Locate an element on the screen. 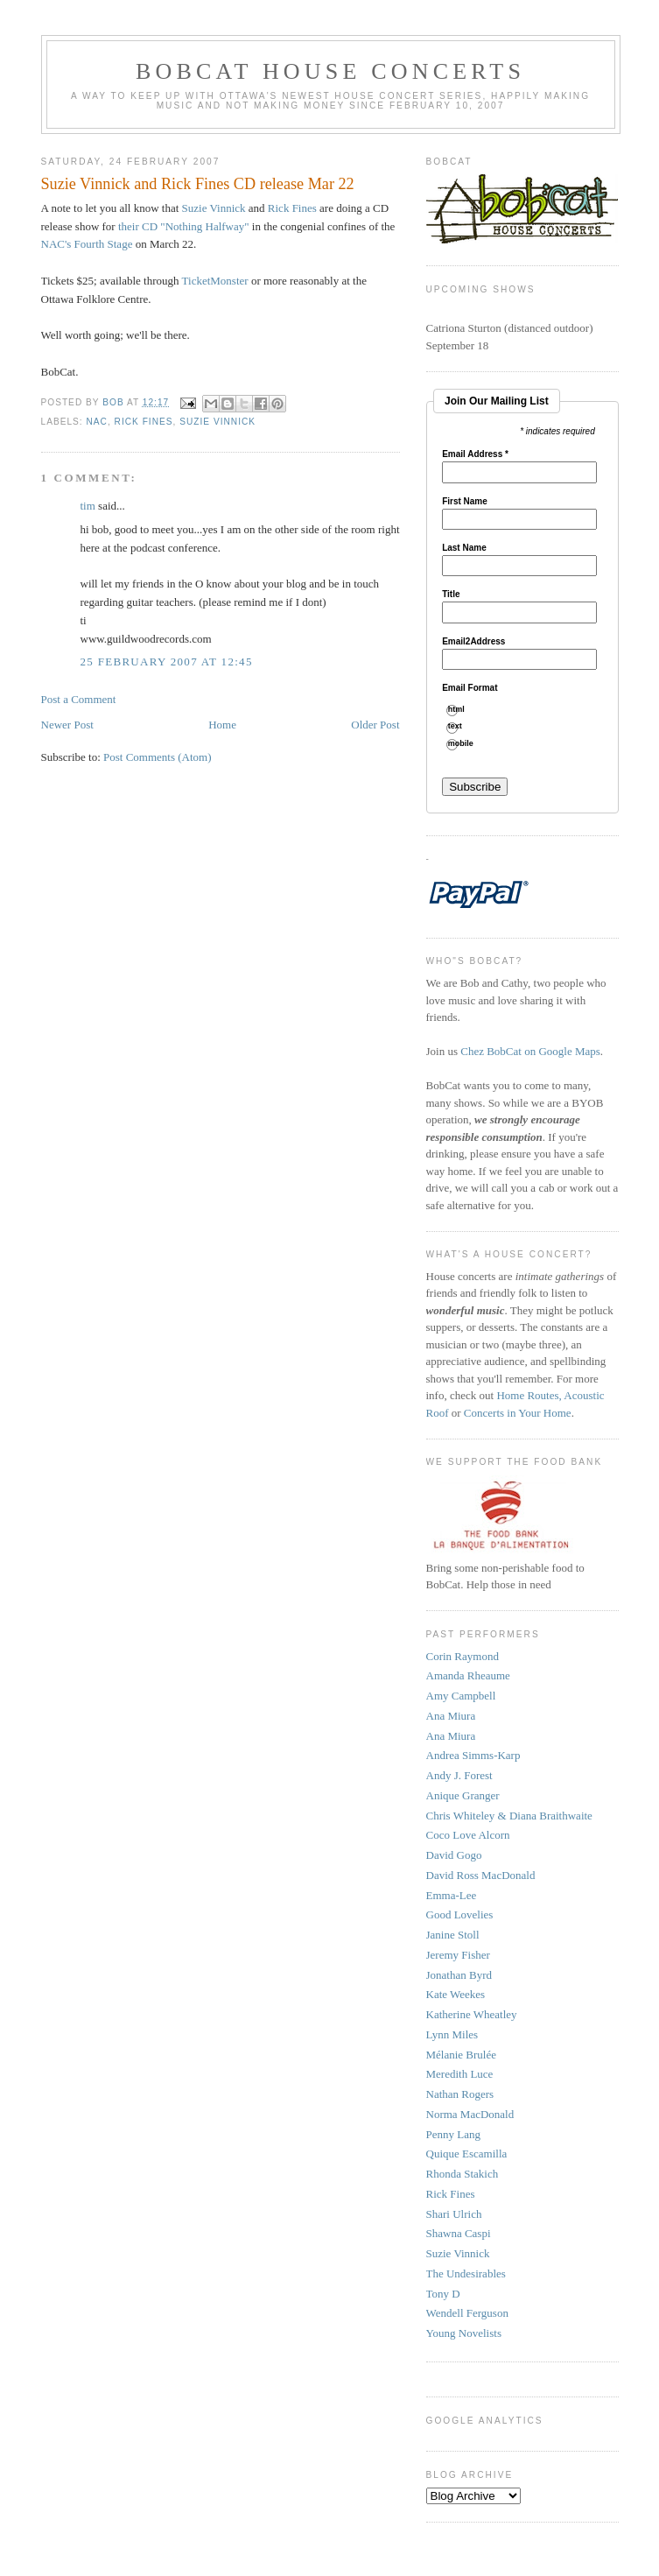 This screenshot has width=659, height=2576. Katherine Wheatley is located at coordinates (471, 2014).